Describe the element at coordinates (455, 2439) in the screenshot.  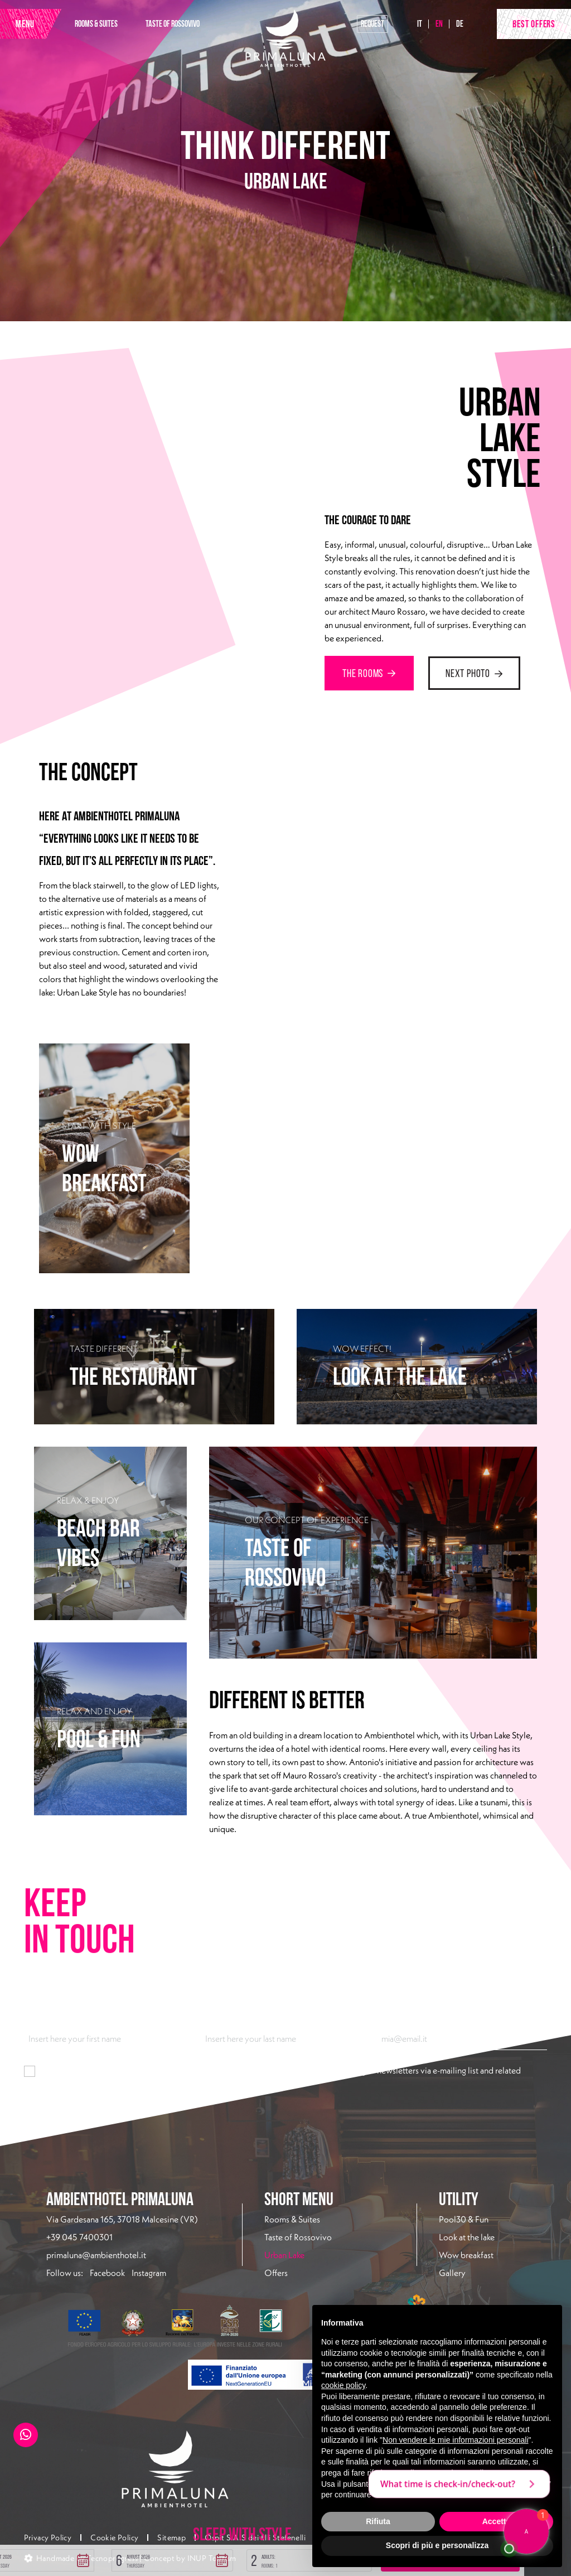
I see `Non vendere le mie informazioni personali` at that location.